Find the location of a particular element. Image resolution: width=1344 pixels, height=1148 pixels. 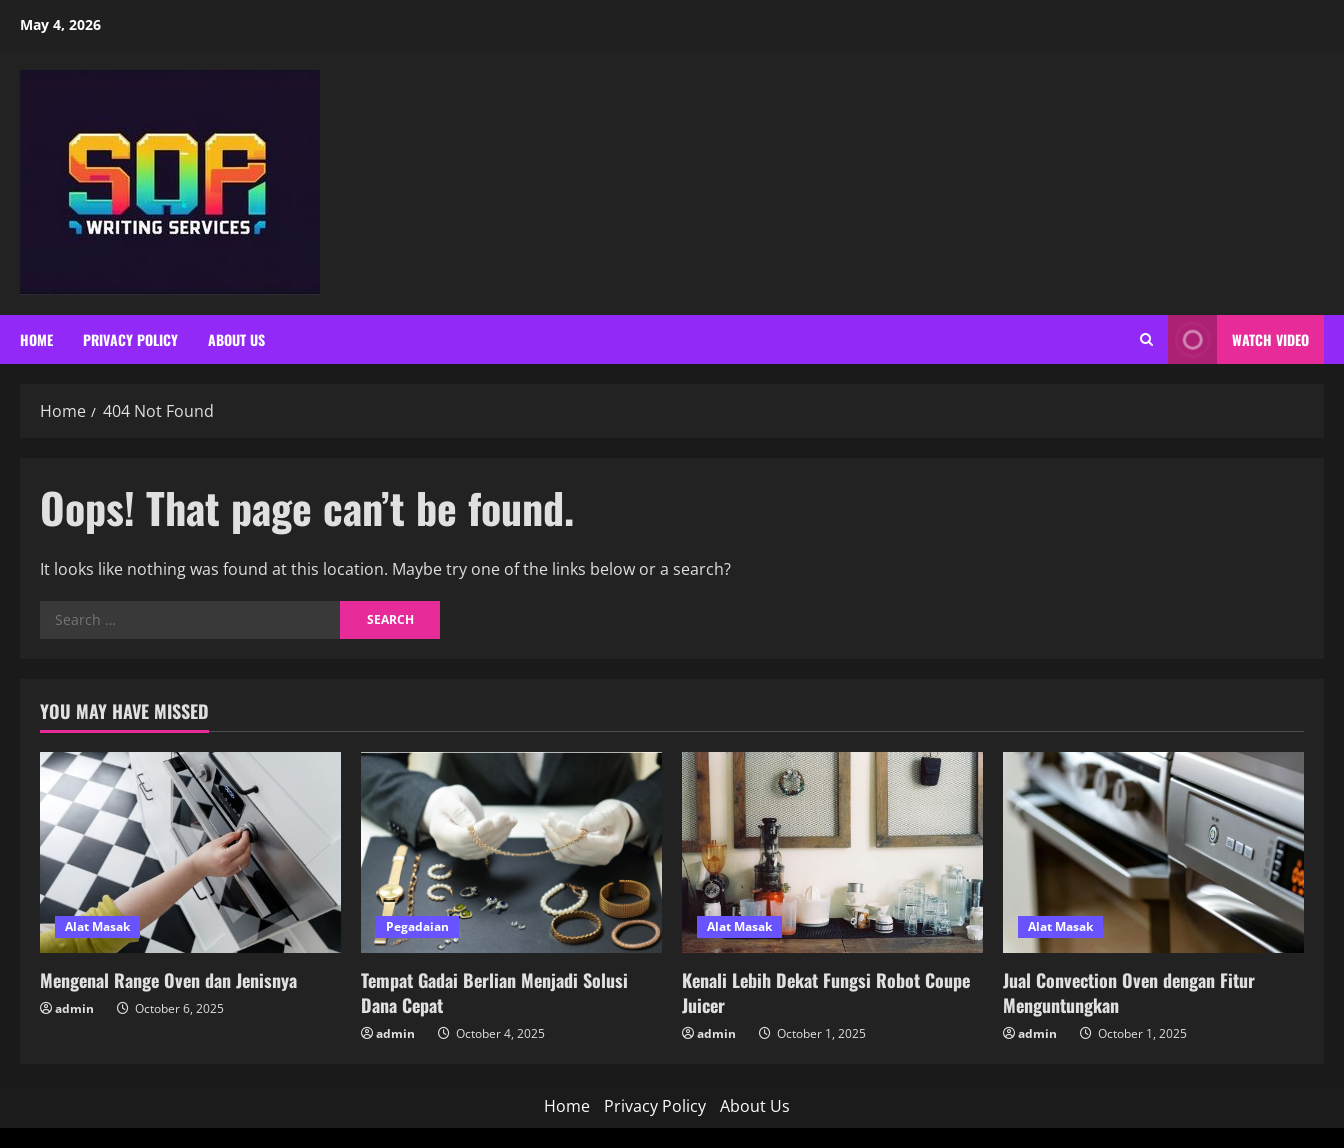

Privacy Policy is located at coordinates (130, 339).